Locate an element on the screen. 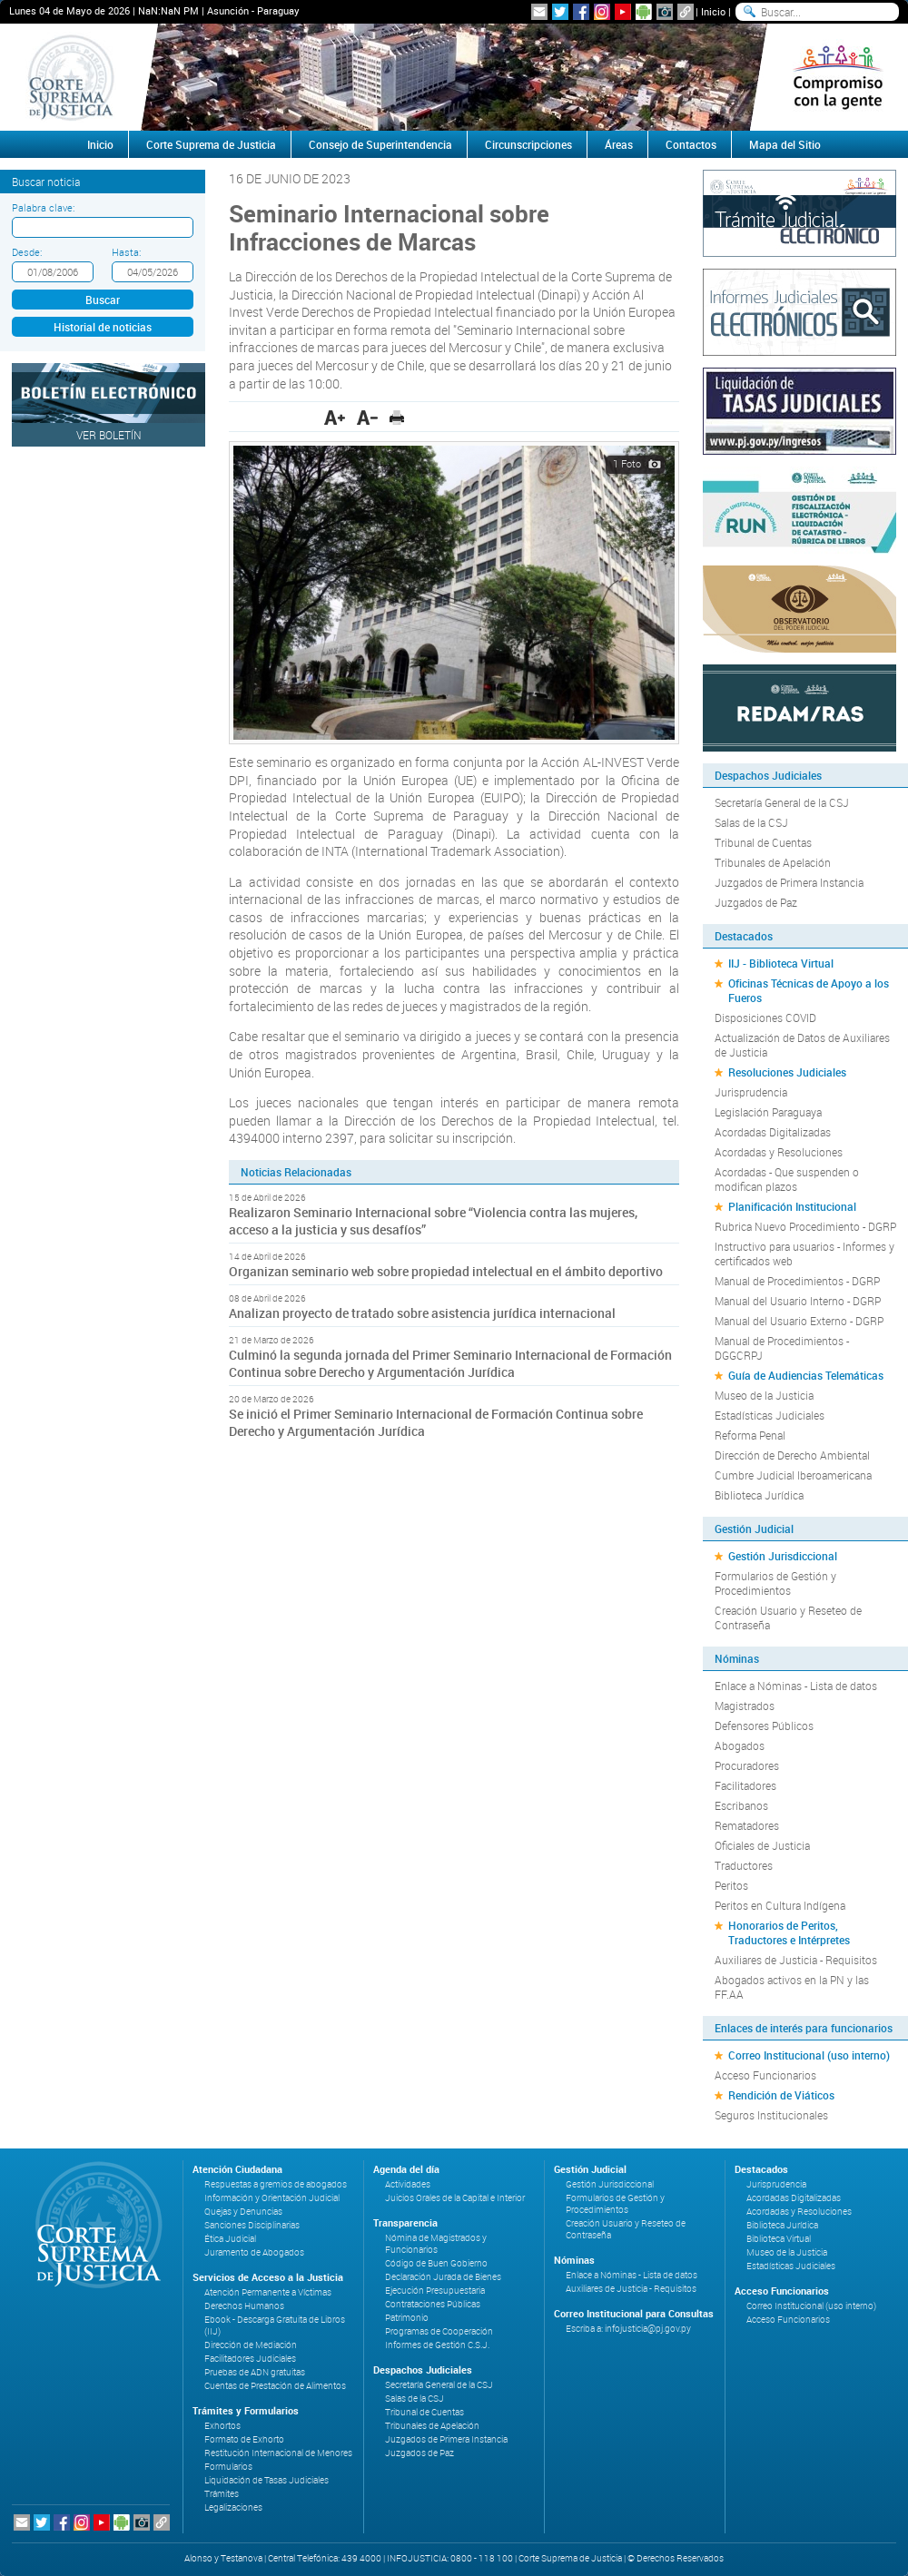 The width and height of the screenshot is (908, 2576). Magistrados is located at coordinates (745, 1705).